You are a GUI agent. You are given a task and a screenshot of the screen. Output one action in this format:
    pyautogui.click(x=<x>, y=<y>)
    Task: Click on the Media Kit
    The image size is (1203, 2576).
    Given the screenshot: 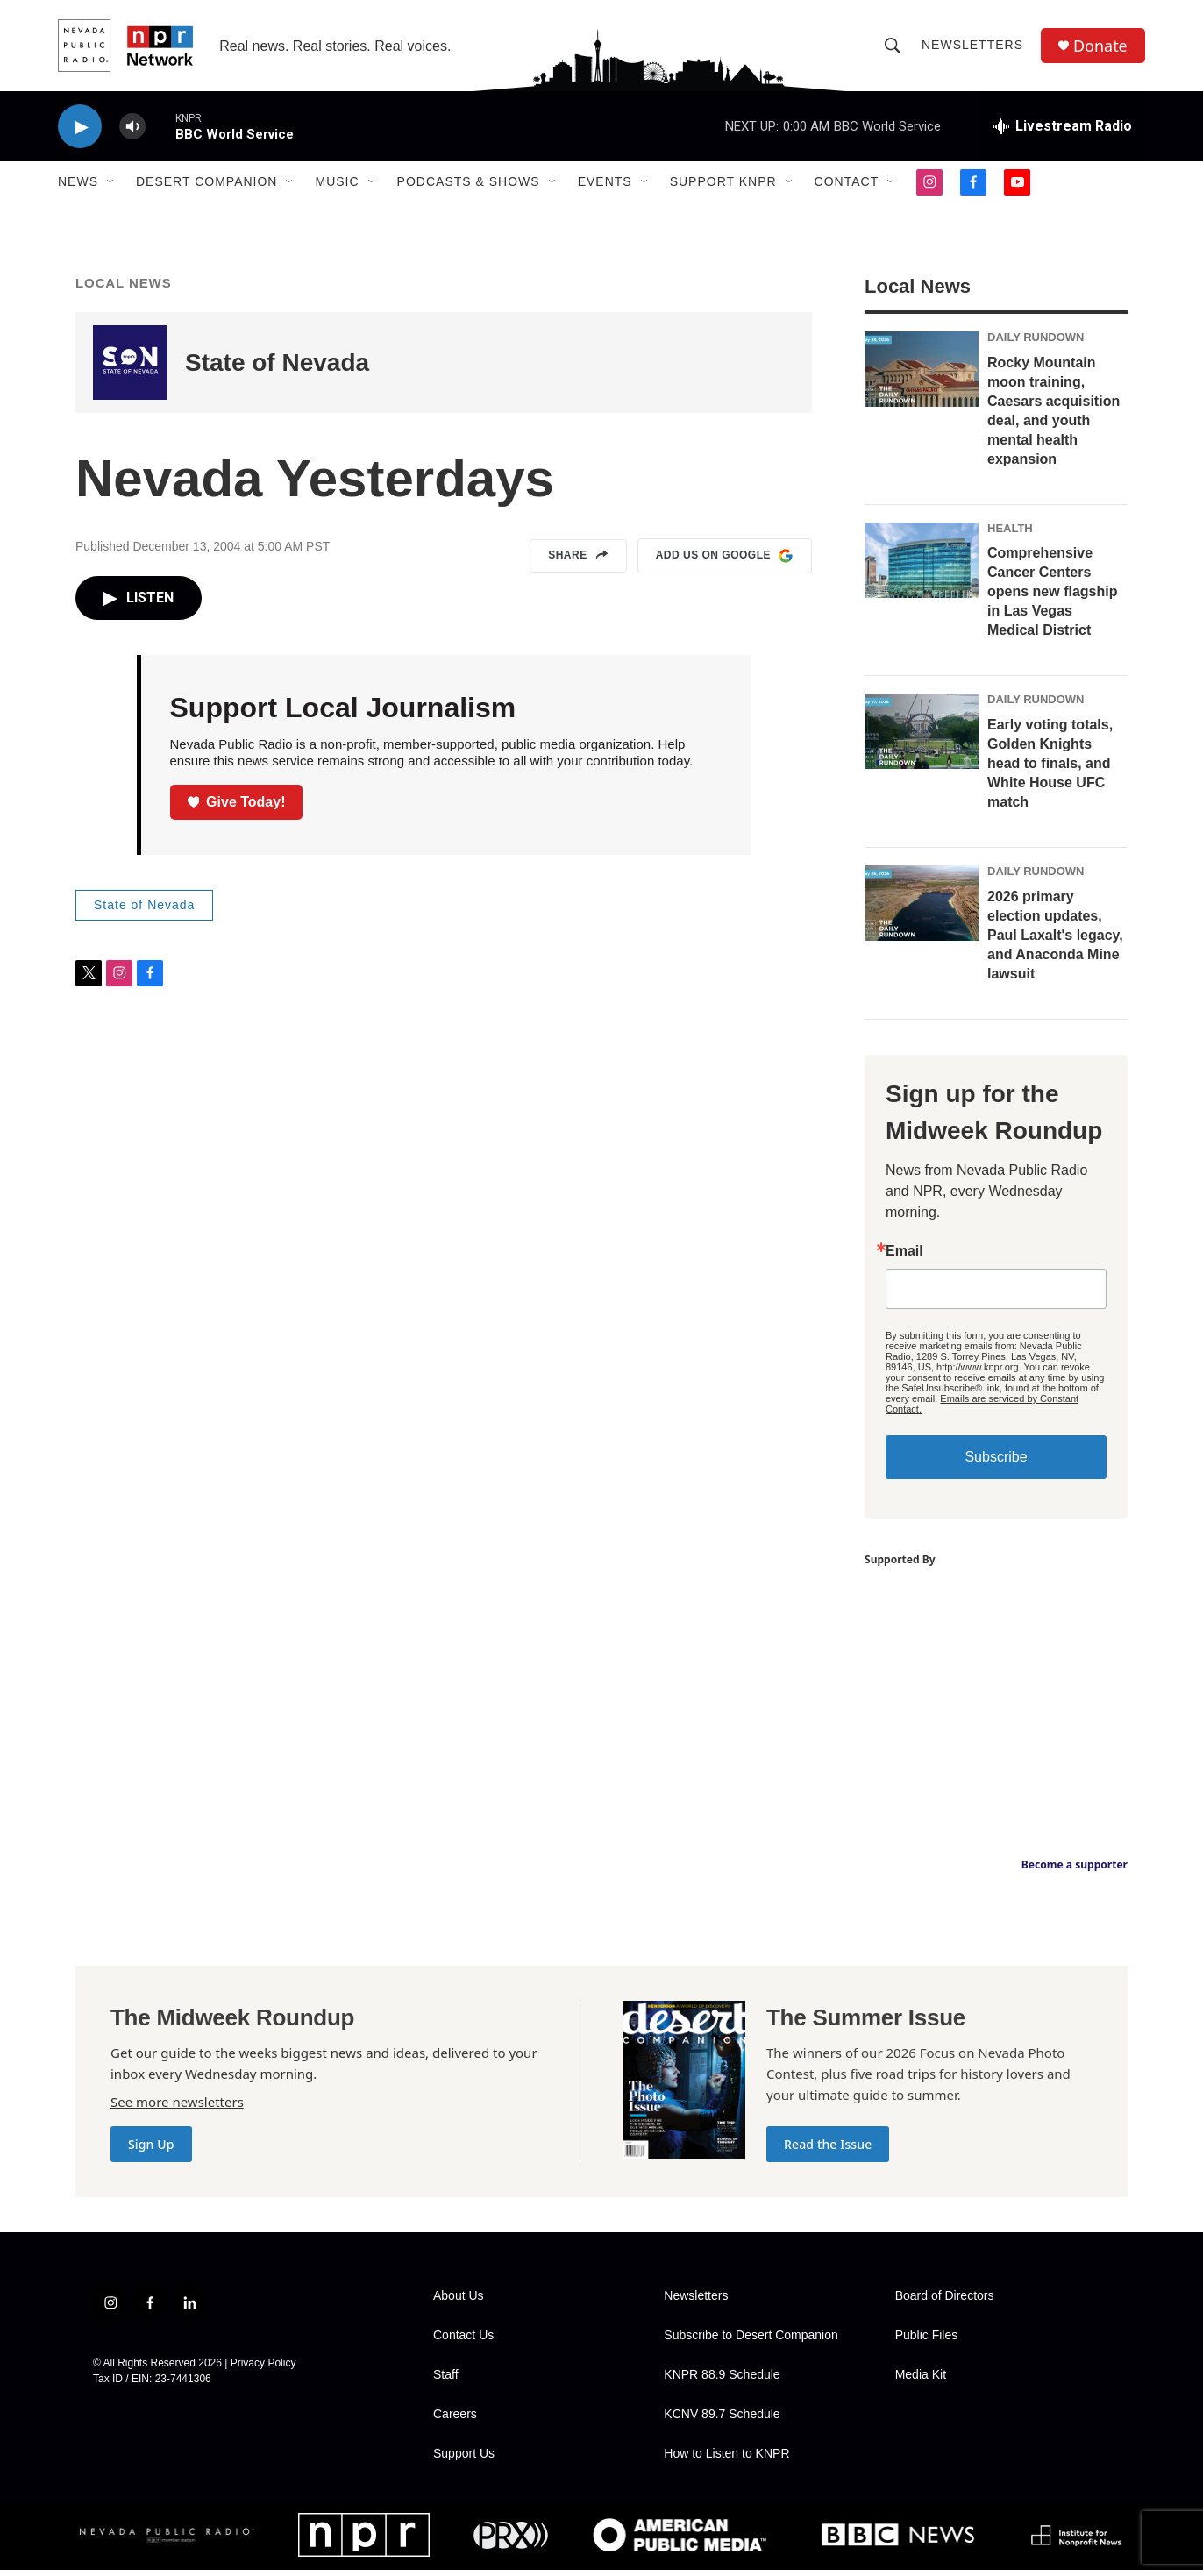 What is the action you would take?
    pyautogui.click(x=920, y=2380)
    